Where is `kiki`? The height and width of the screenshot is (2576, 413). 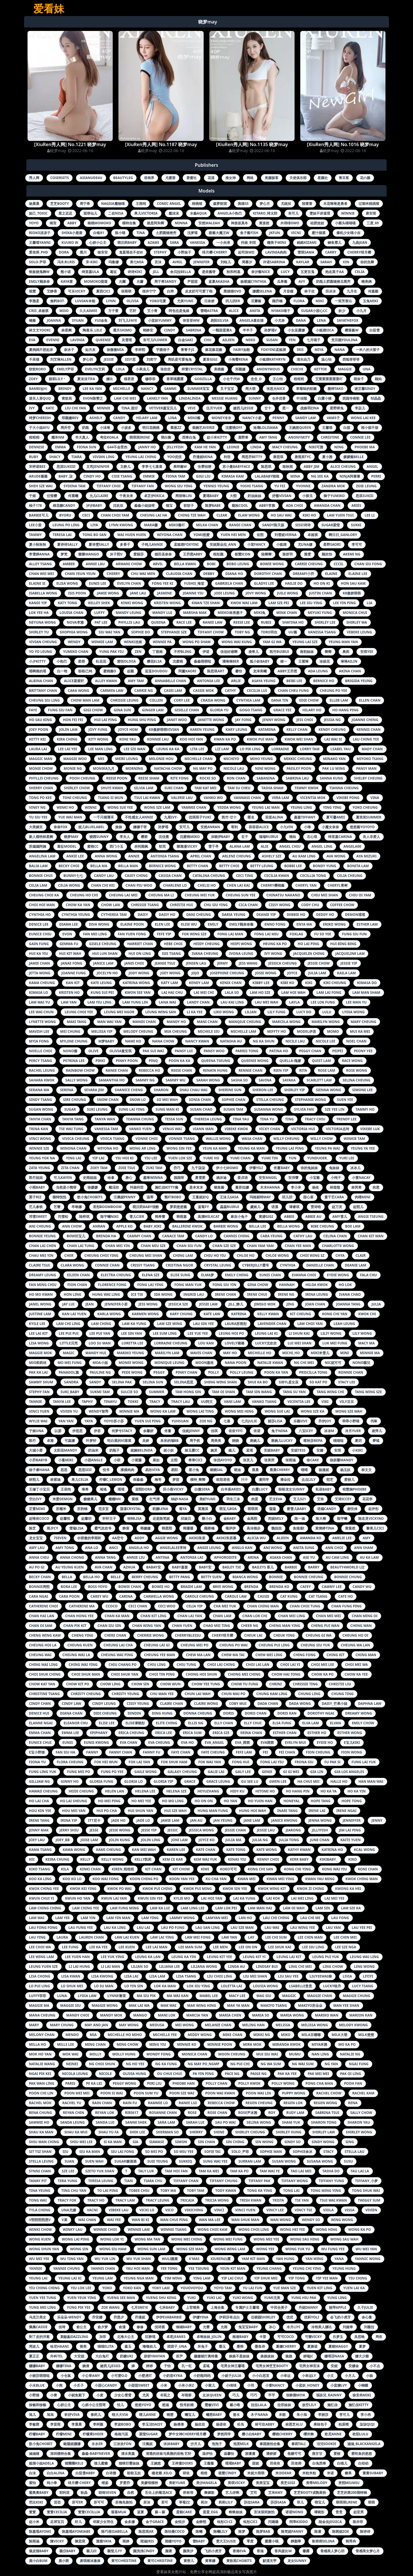
kiki is located at coordinates (308, 982).